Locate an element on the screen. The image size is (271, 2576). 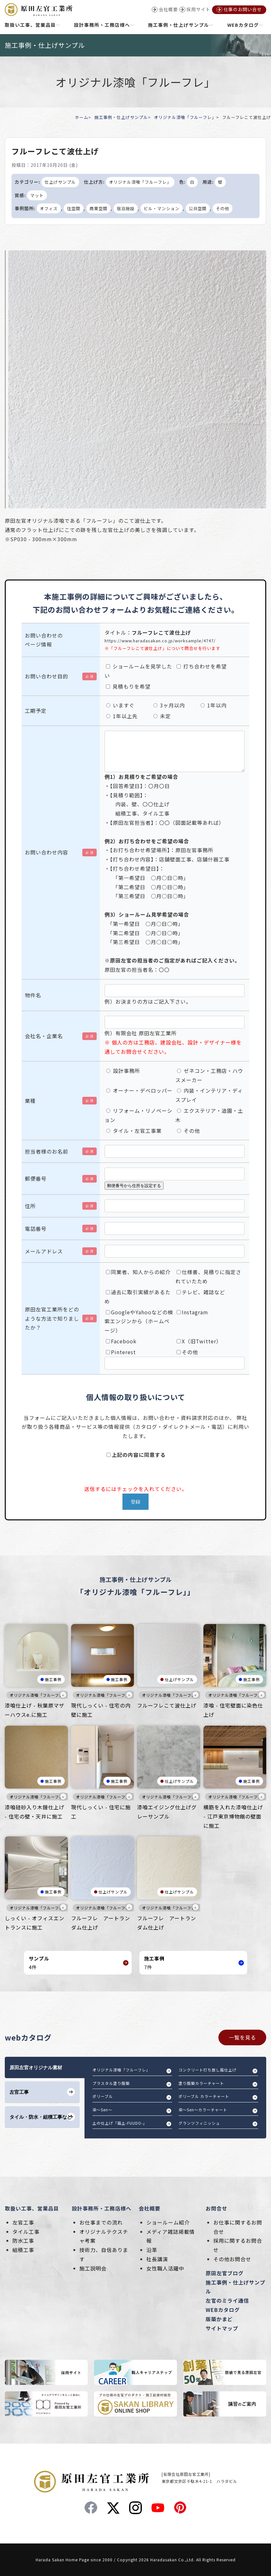
プラスタル塗り版築 is located at coordinates (111, 2083).